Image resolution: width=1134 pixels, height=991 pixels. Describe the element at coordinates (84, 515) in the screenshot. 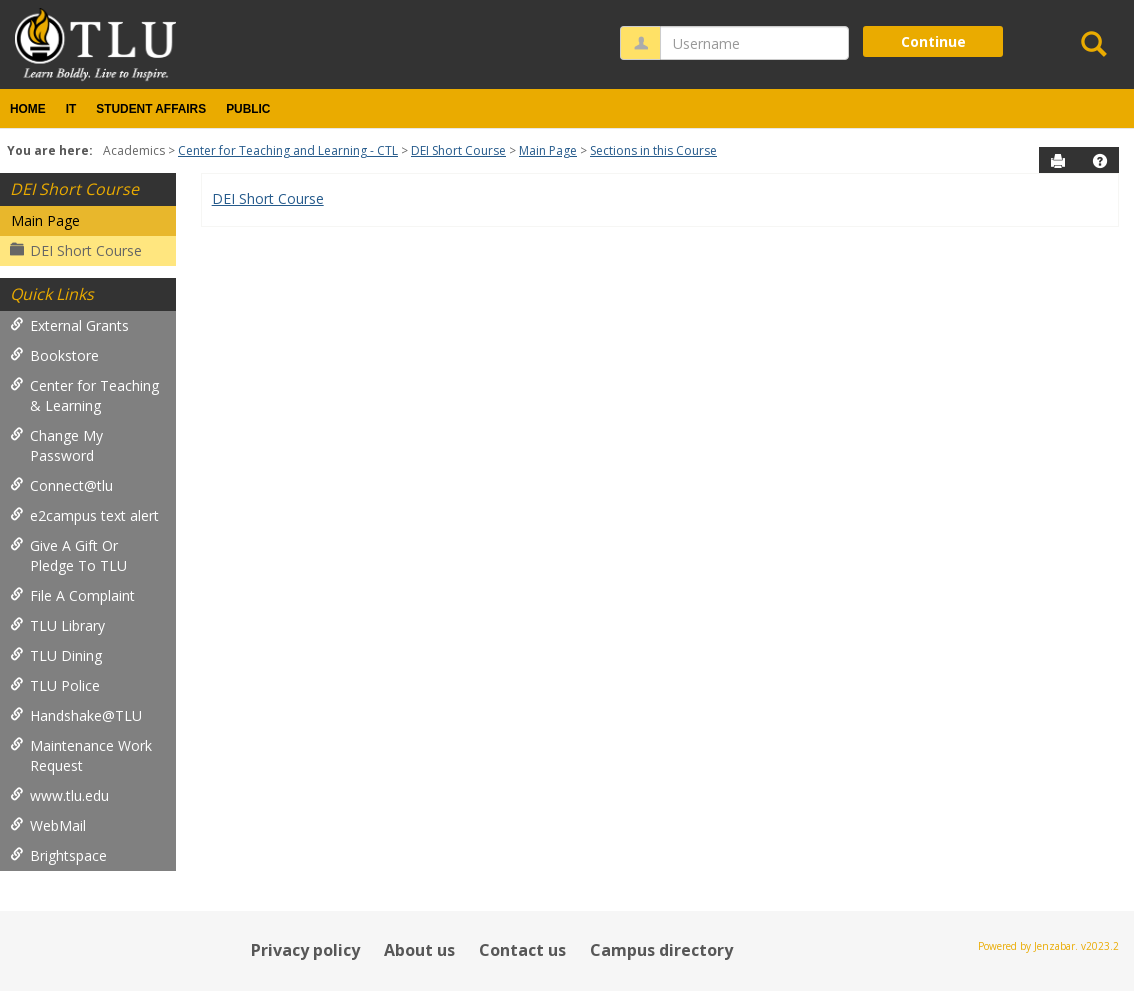

I see `e2campus text alert` at that location.